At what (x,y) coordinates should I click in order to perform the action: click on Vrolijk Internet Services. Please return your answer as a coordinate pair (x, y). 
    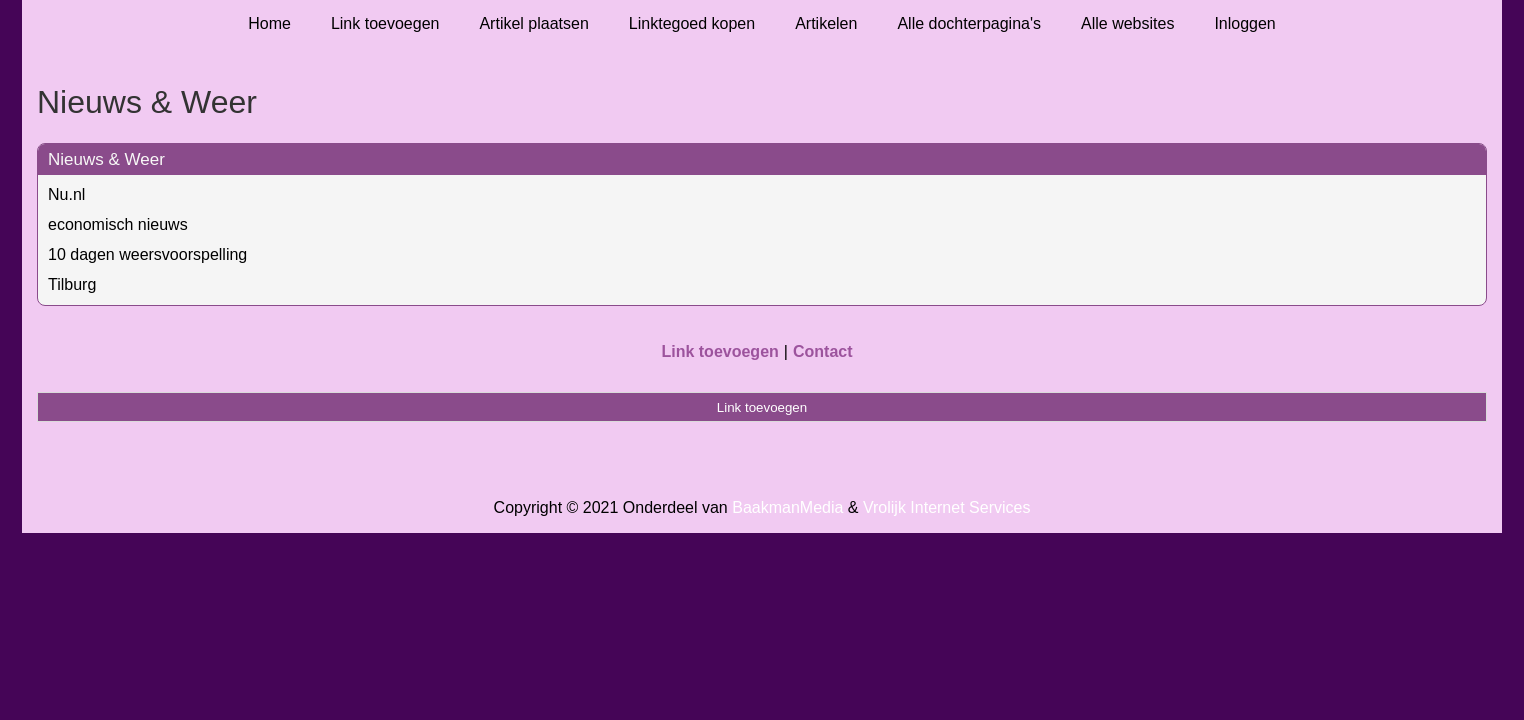
    Looking at the image, I should click on (946, 507).